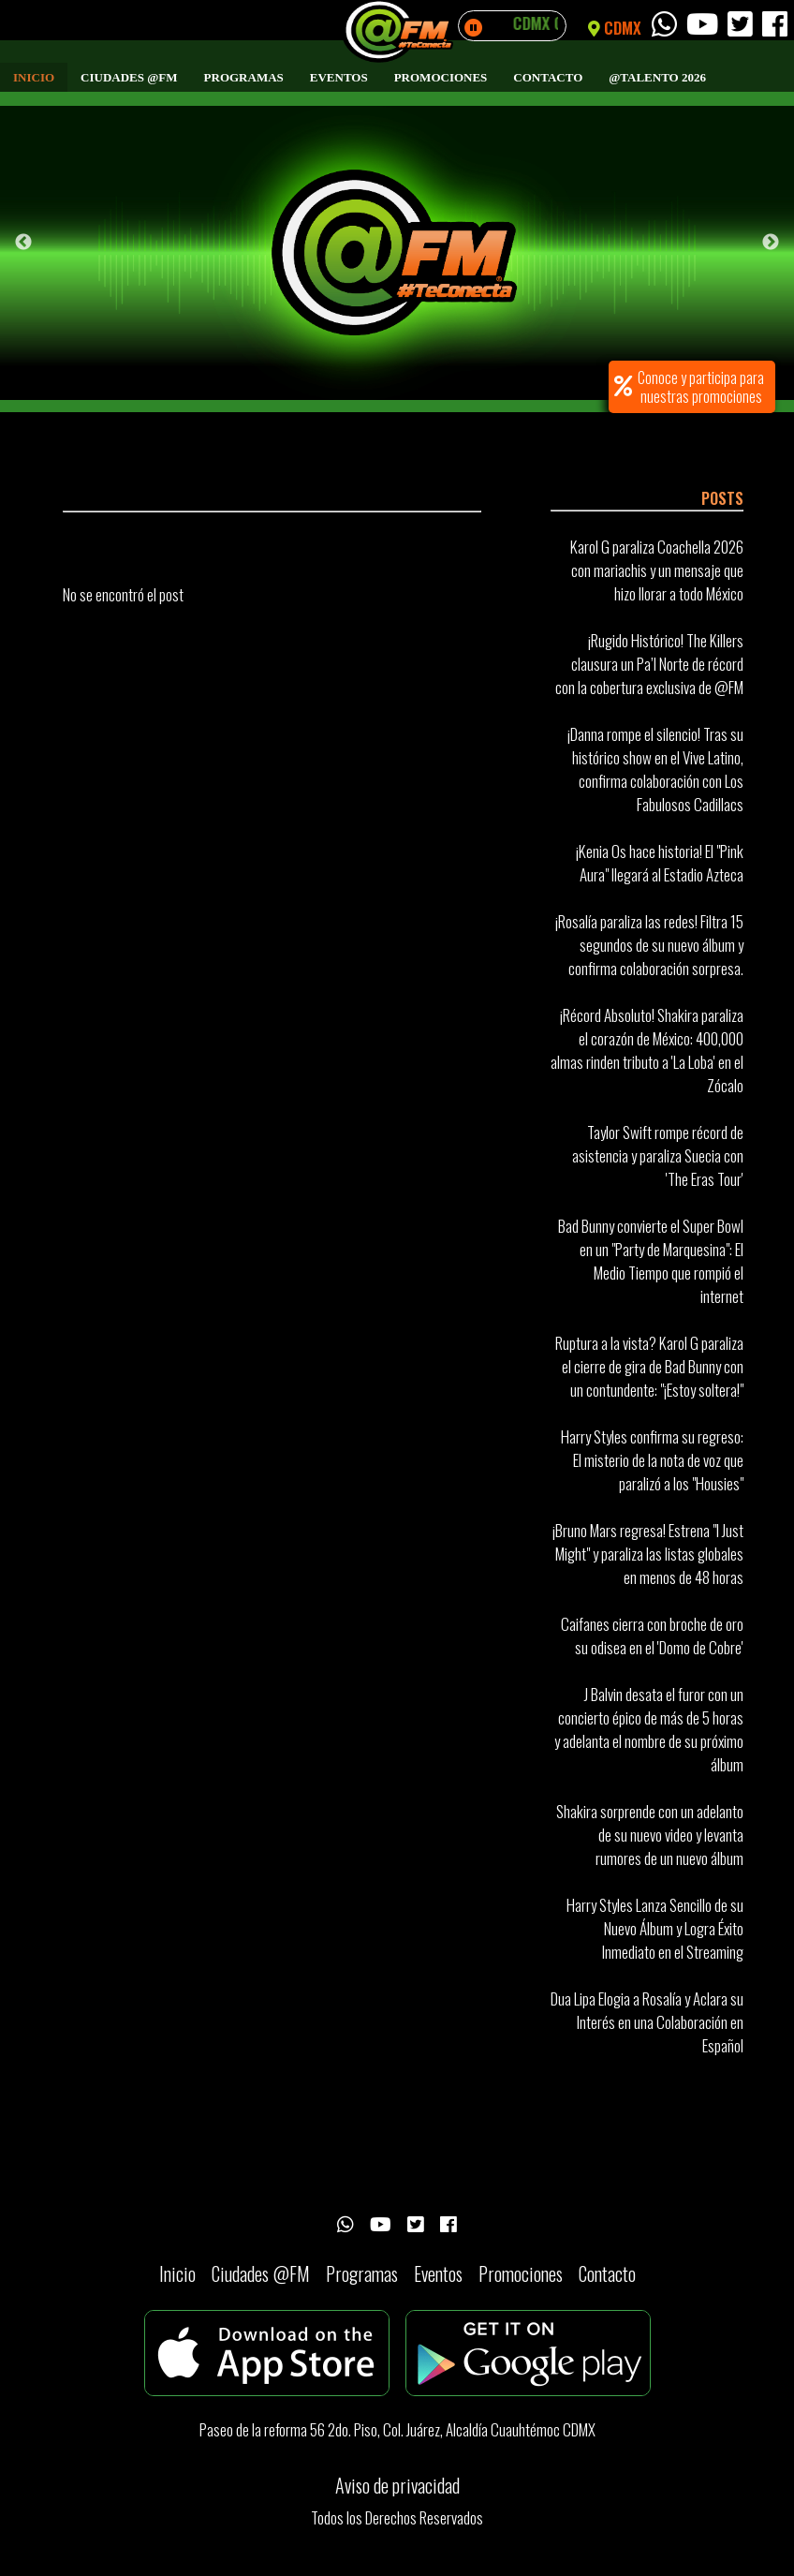  Describe the element at coordinates (649, 664) in the screenshot. I see `¡Rugido Histórico! The Killers clausura un Pa’l Norte de récord con la cobertura exclusiva de @FM` at that location.